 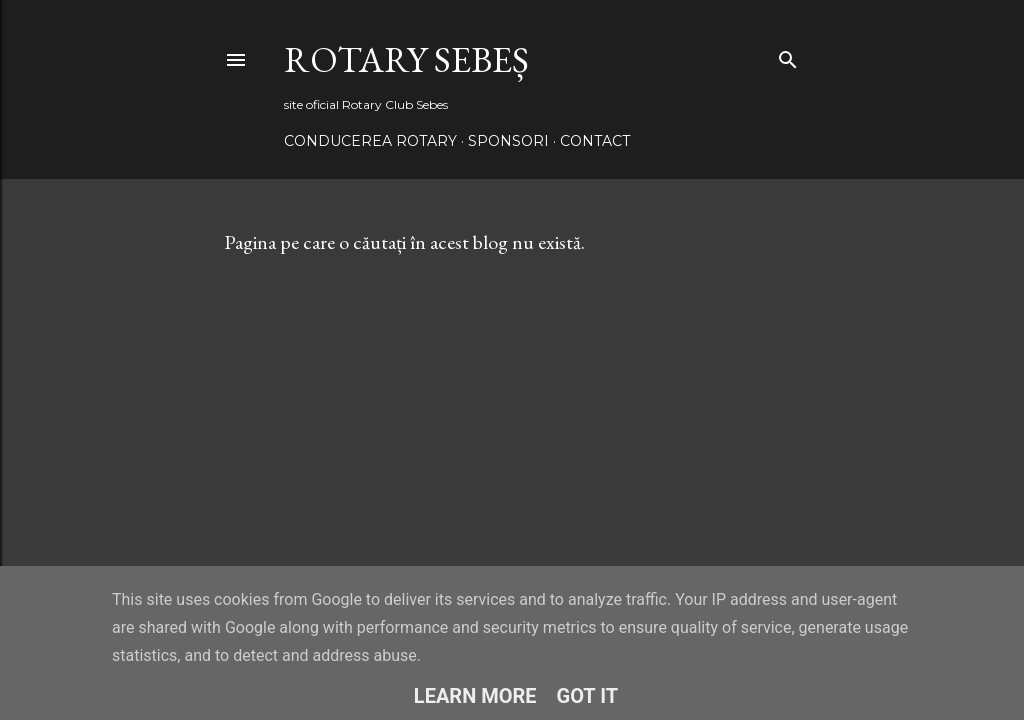 What do you see at coordinates (370, 141) in the screenshot?
I see `Conducerea Rotary` at bounding box center [370, 141].